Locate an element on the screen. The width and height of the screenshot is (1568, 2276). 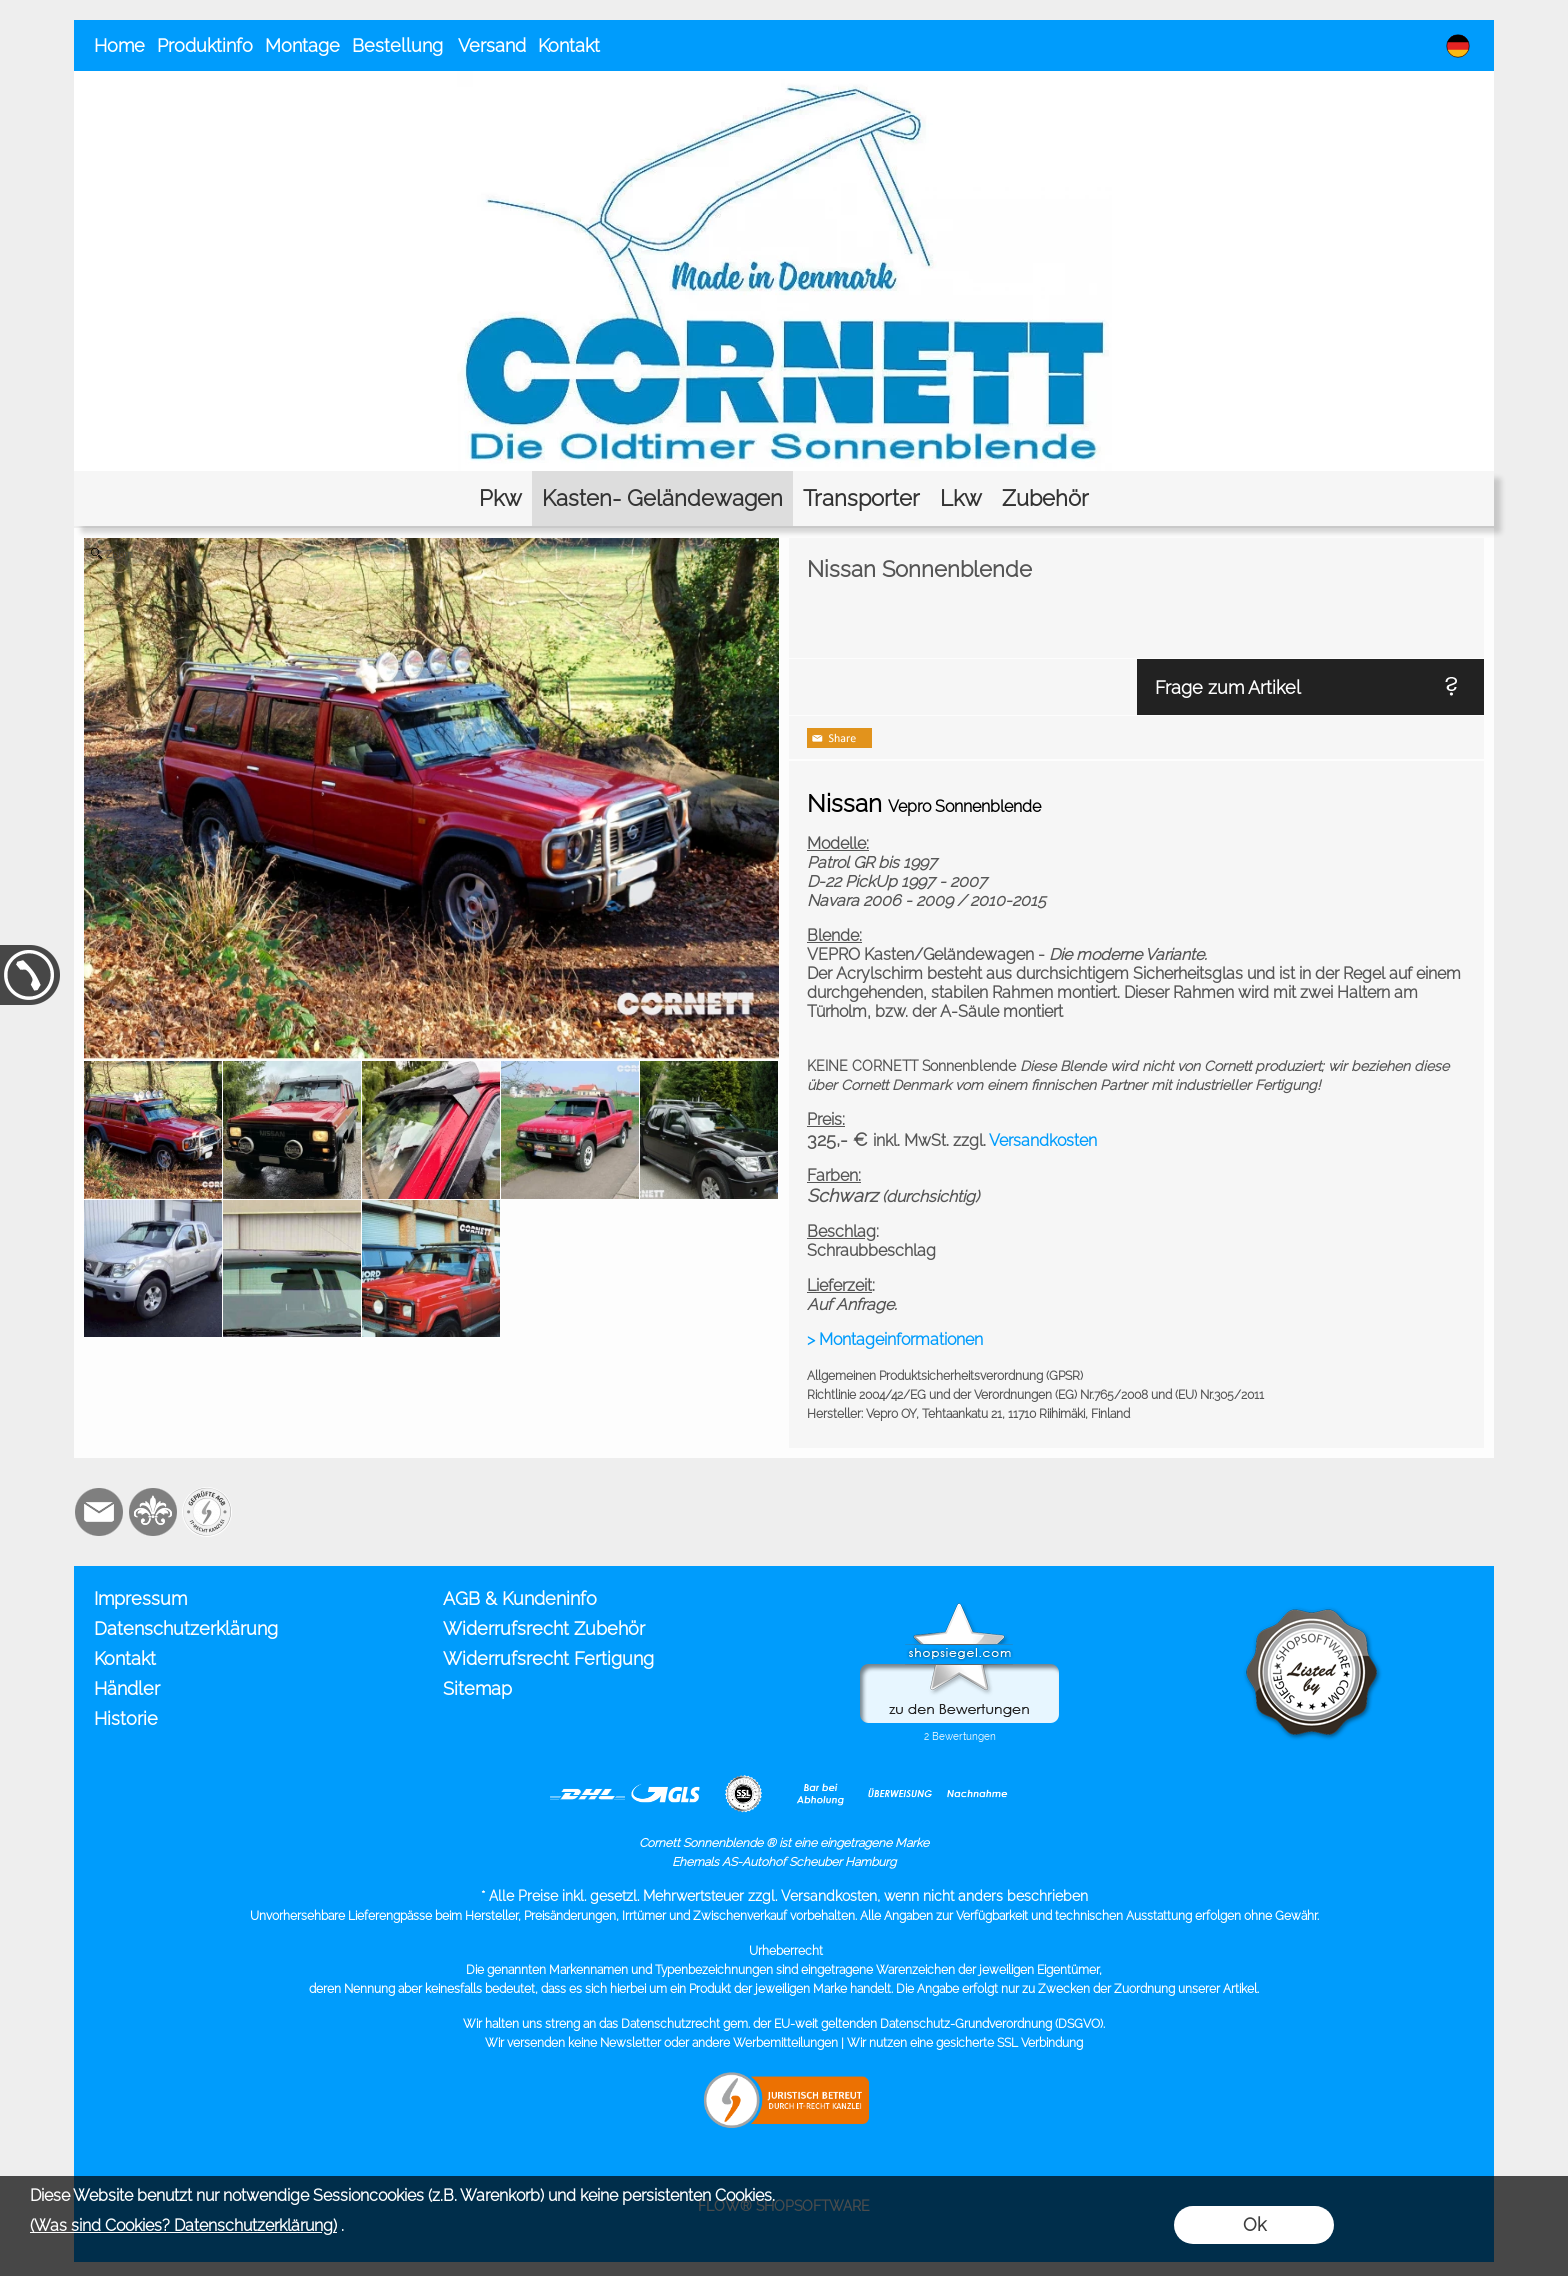
Widerrufsrecht Zubehör is located at coordinates (544, 1628).